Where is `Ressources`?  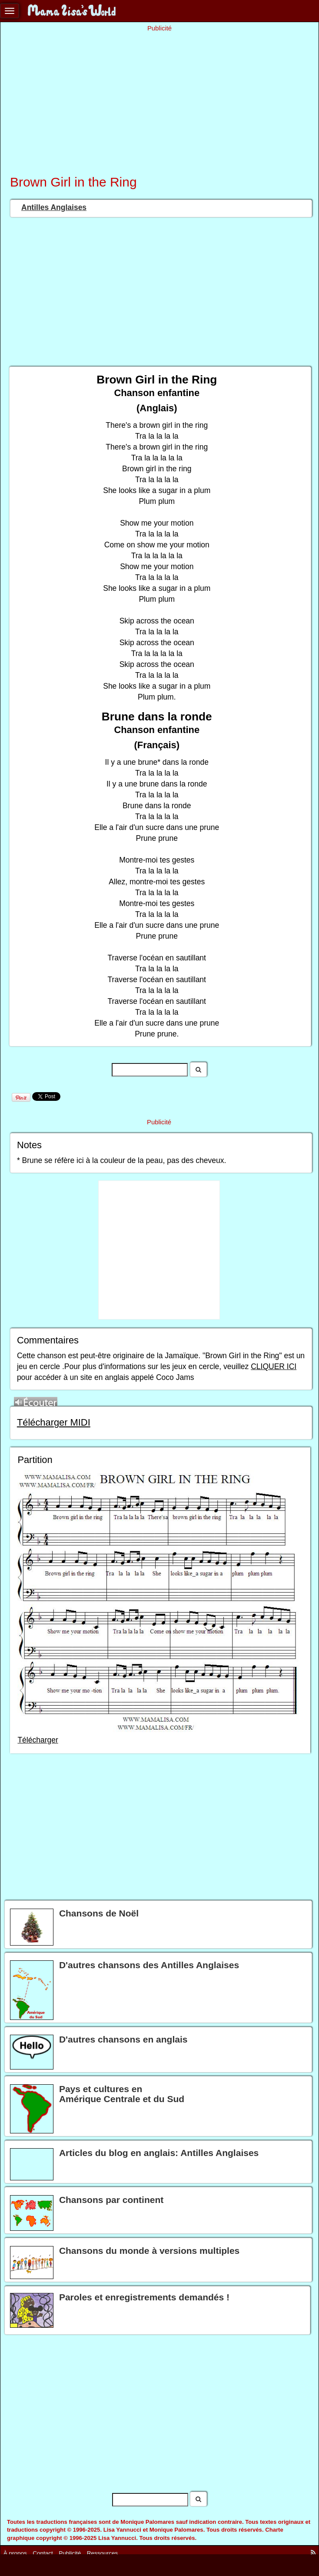
Ressources is located at coordinates (102, 2553).